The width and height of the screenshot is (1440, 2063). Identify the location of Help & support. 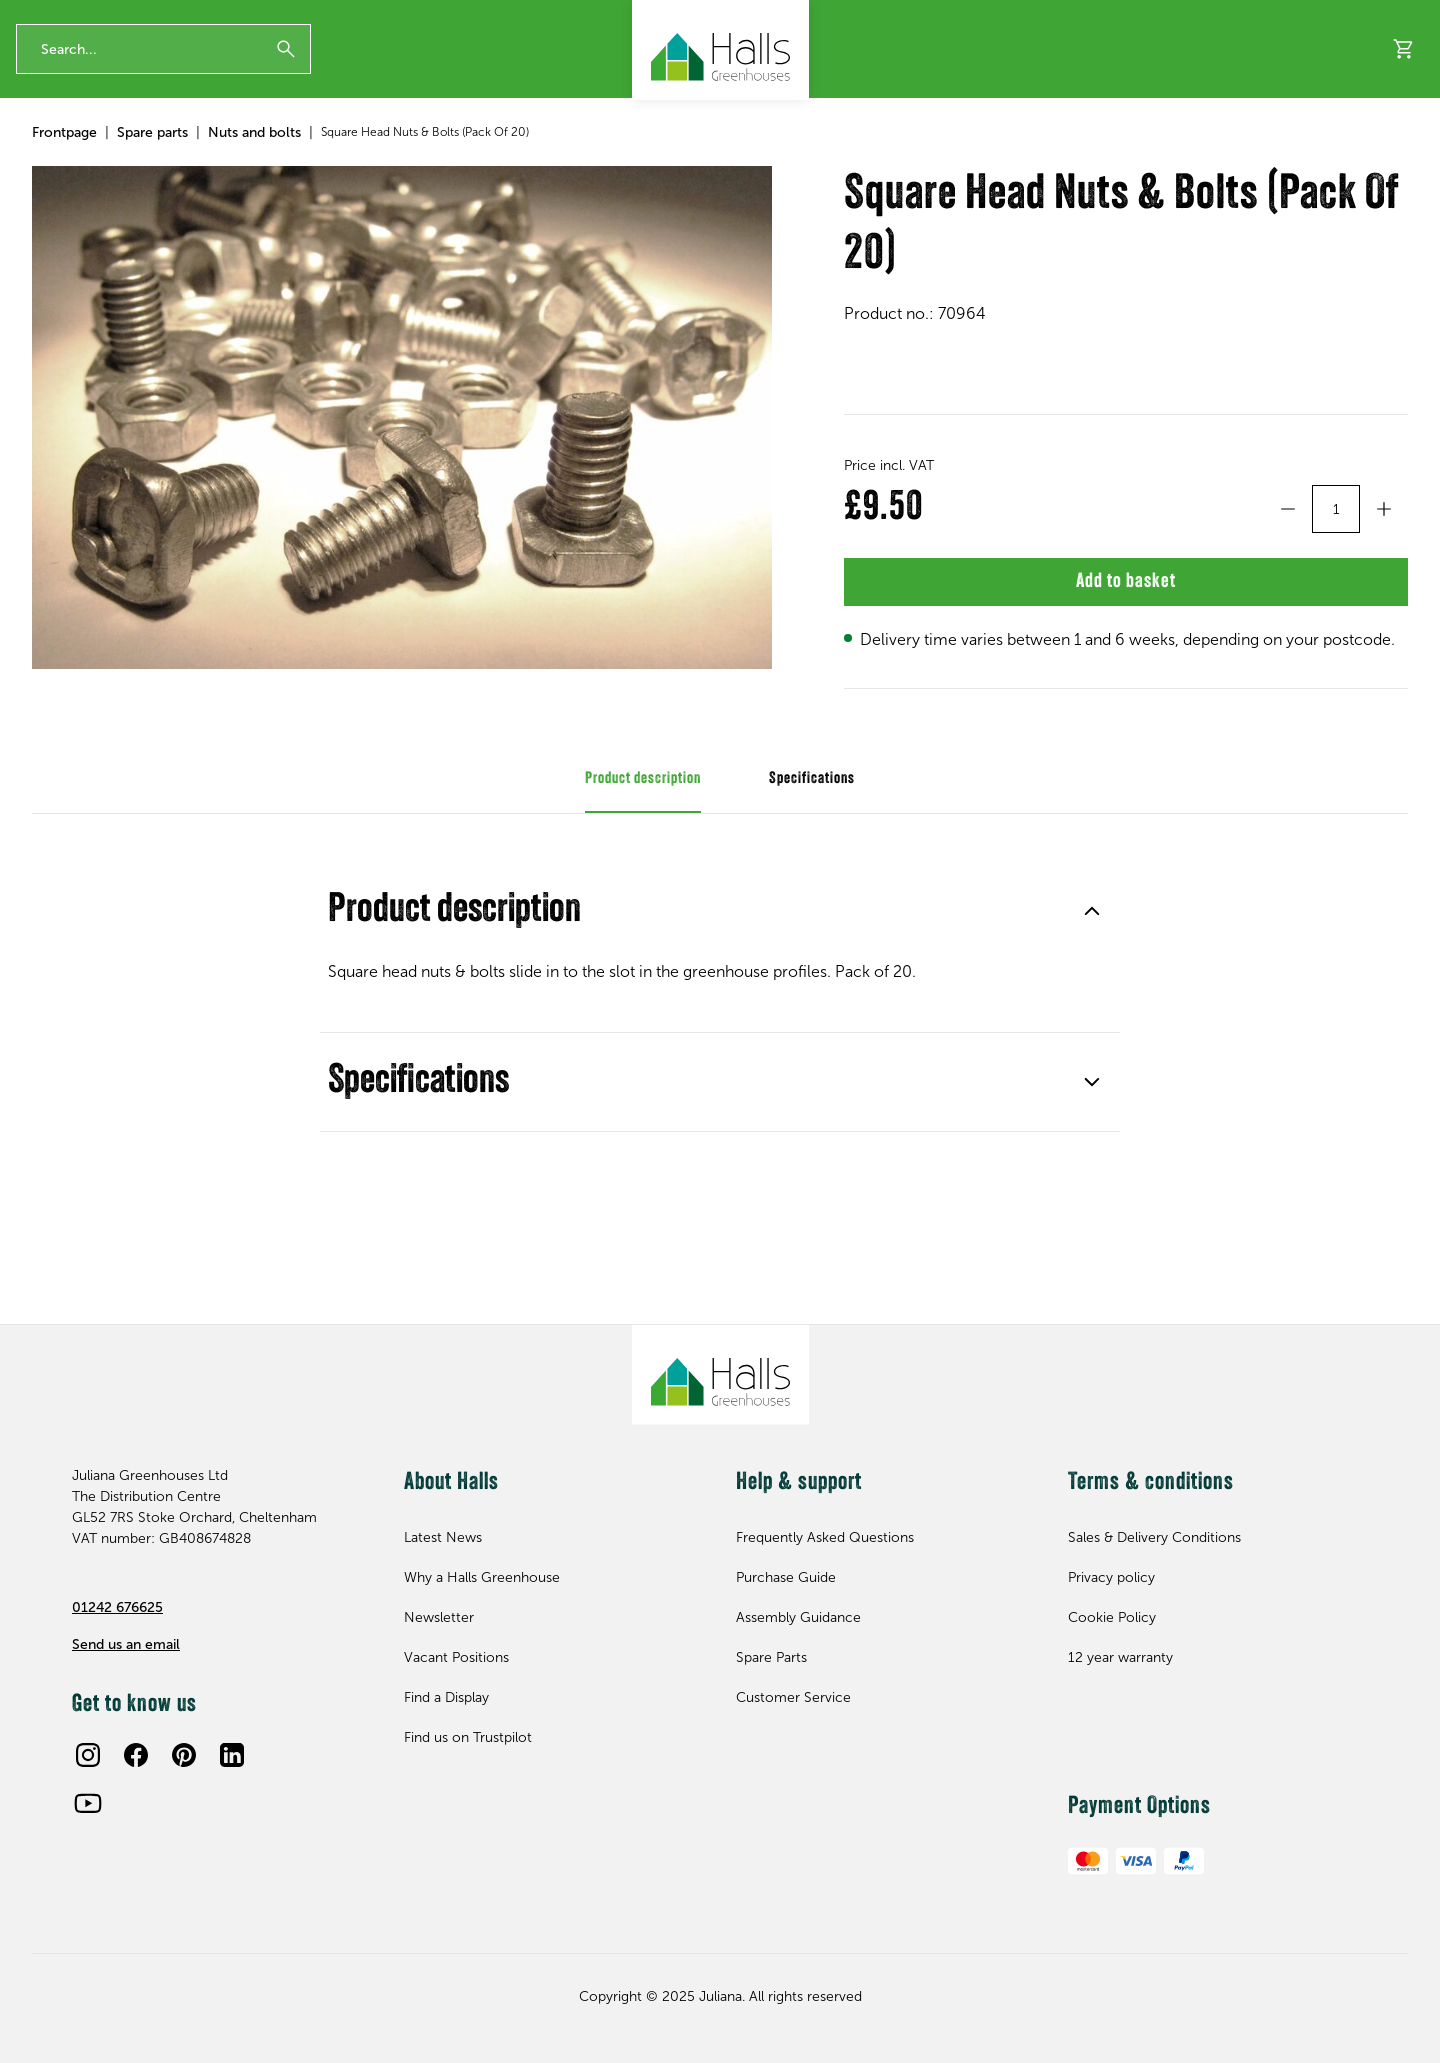
(1121, 155).